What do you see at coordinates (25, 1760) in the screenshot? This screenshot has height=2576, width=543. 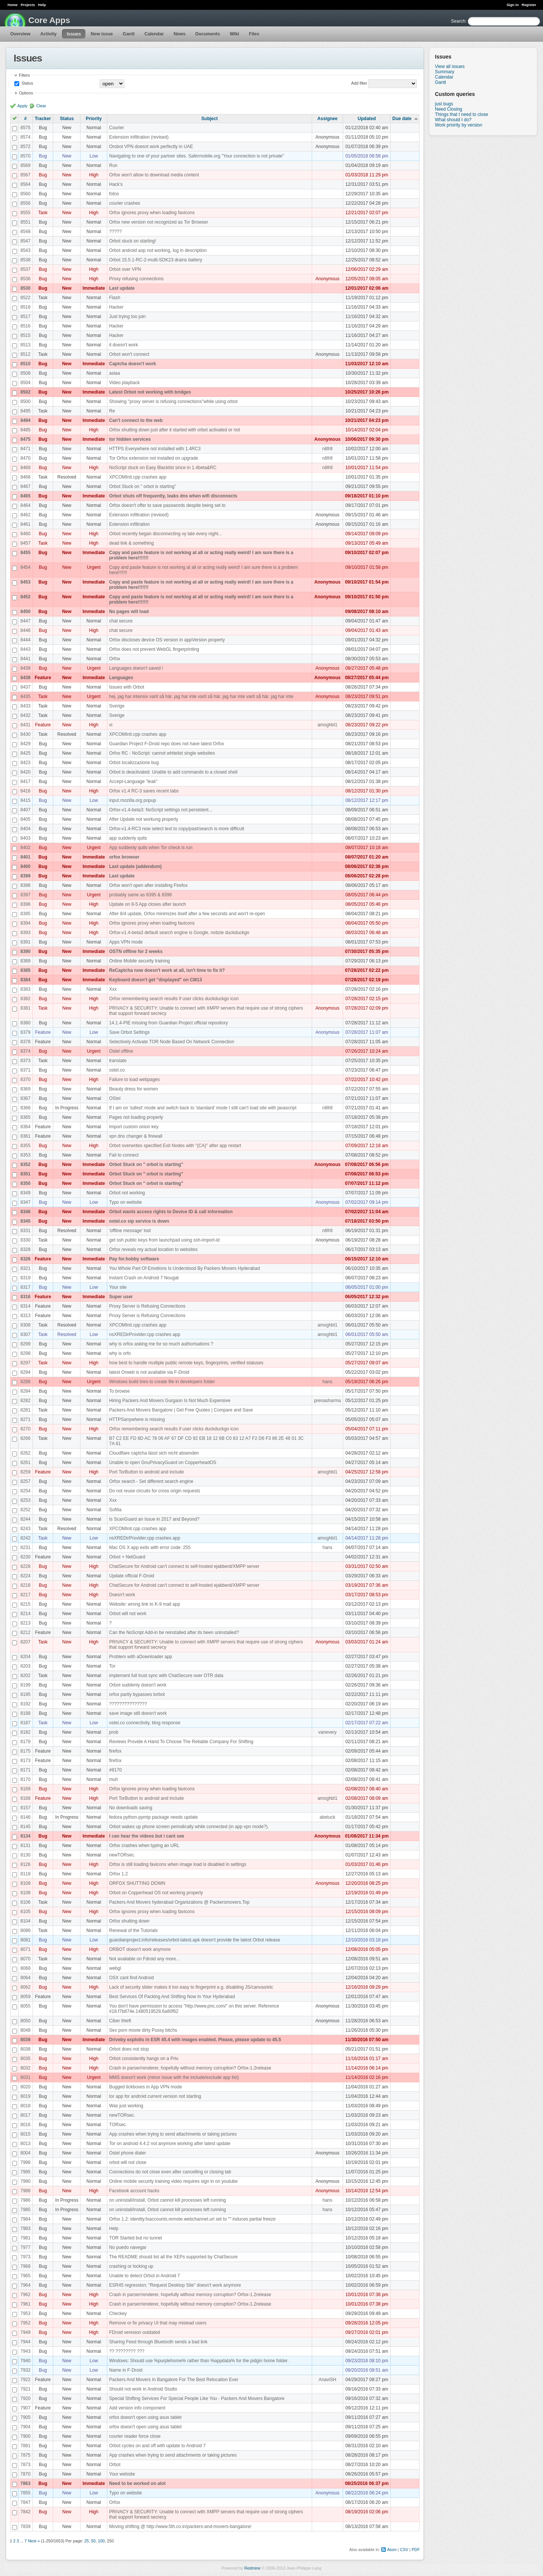 I see `8173` at bounding box center [25, 1760].